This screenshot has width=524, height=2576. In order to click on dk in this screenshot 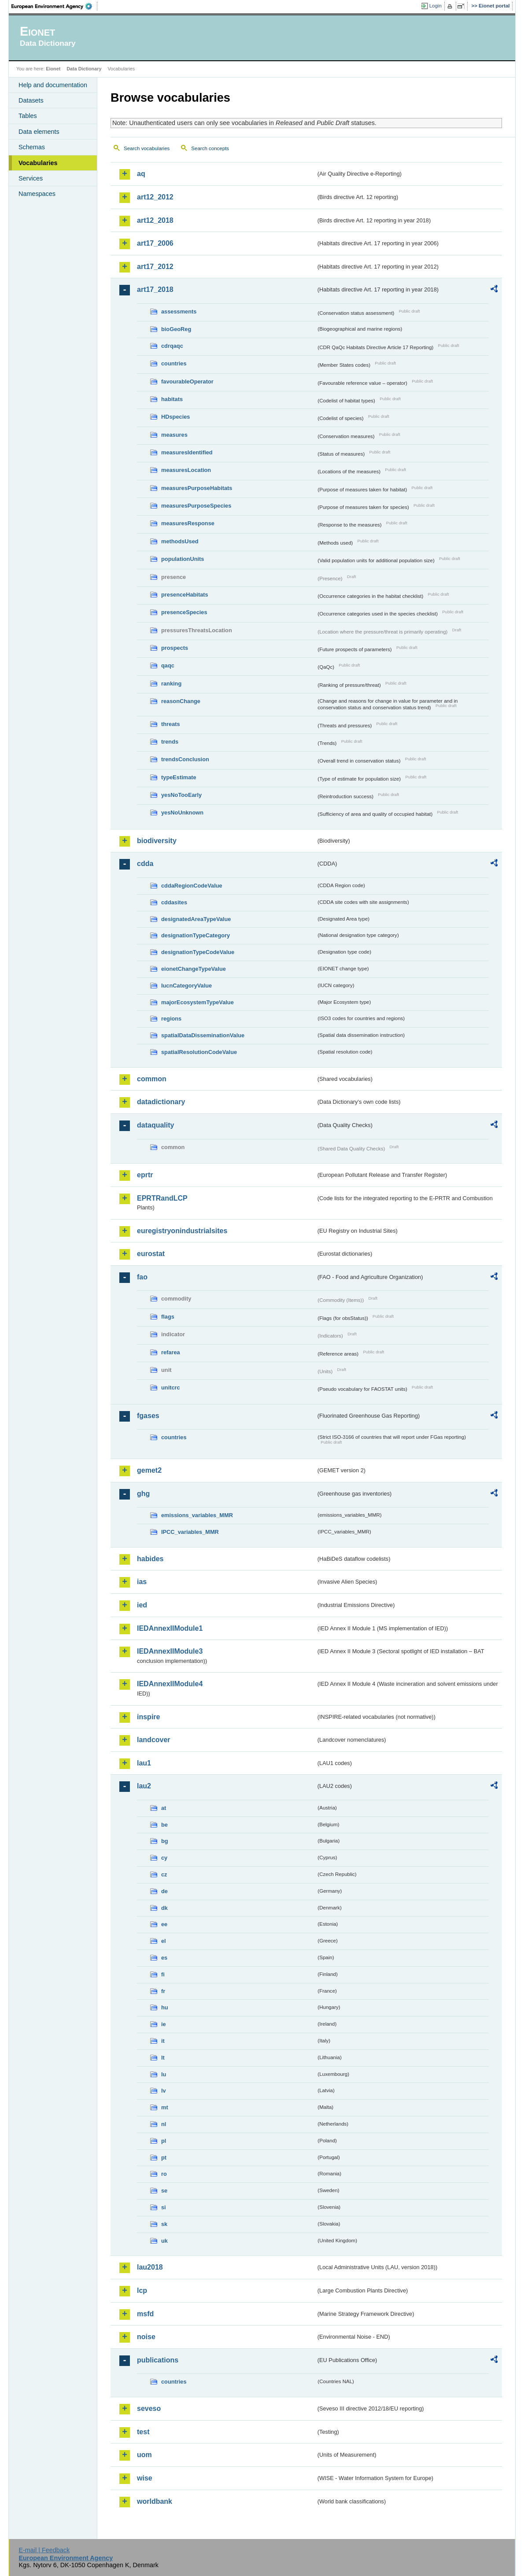, I will do `click(164, 1908)`.